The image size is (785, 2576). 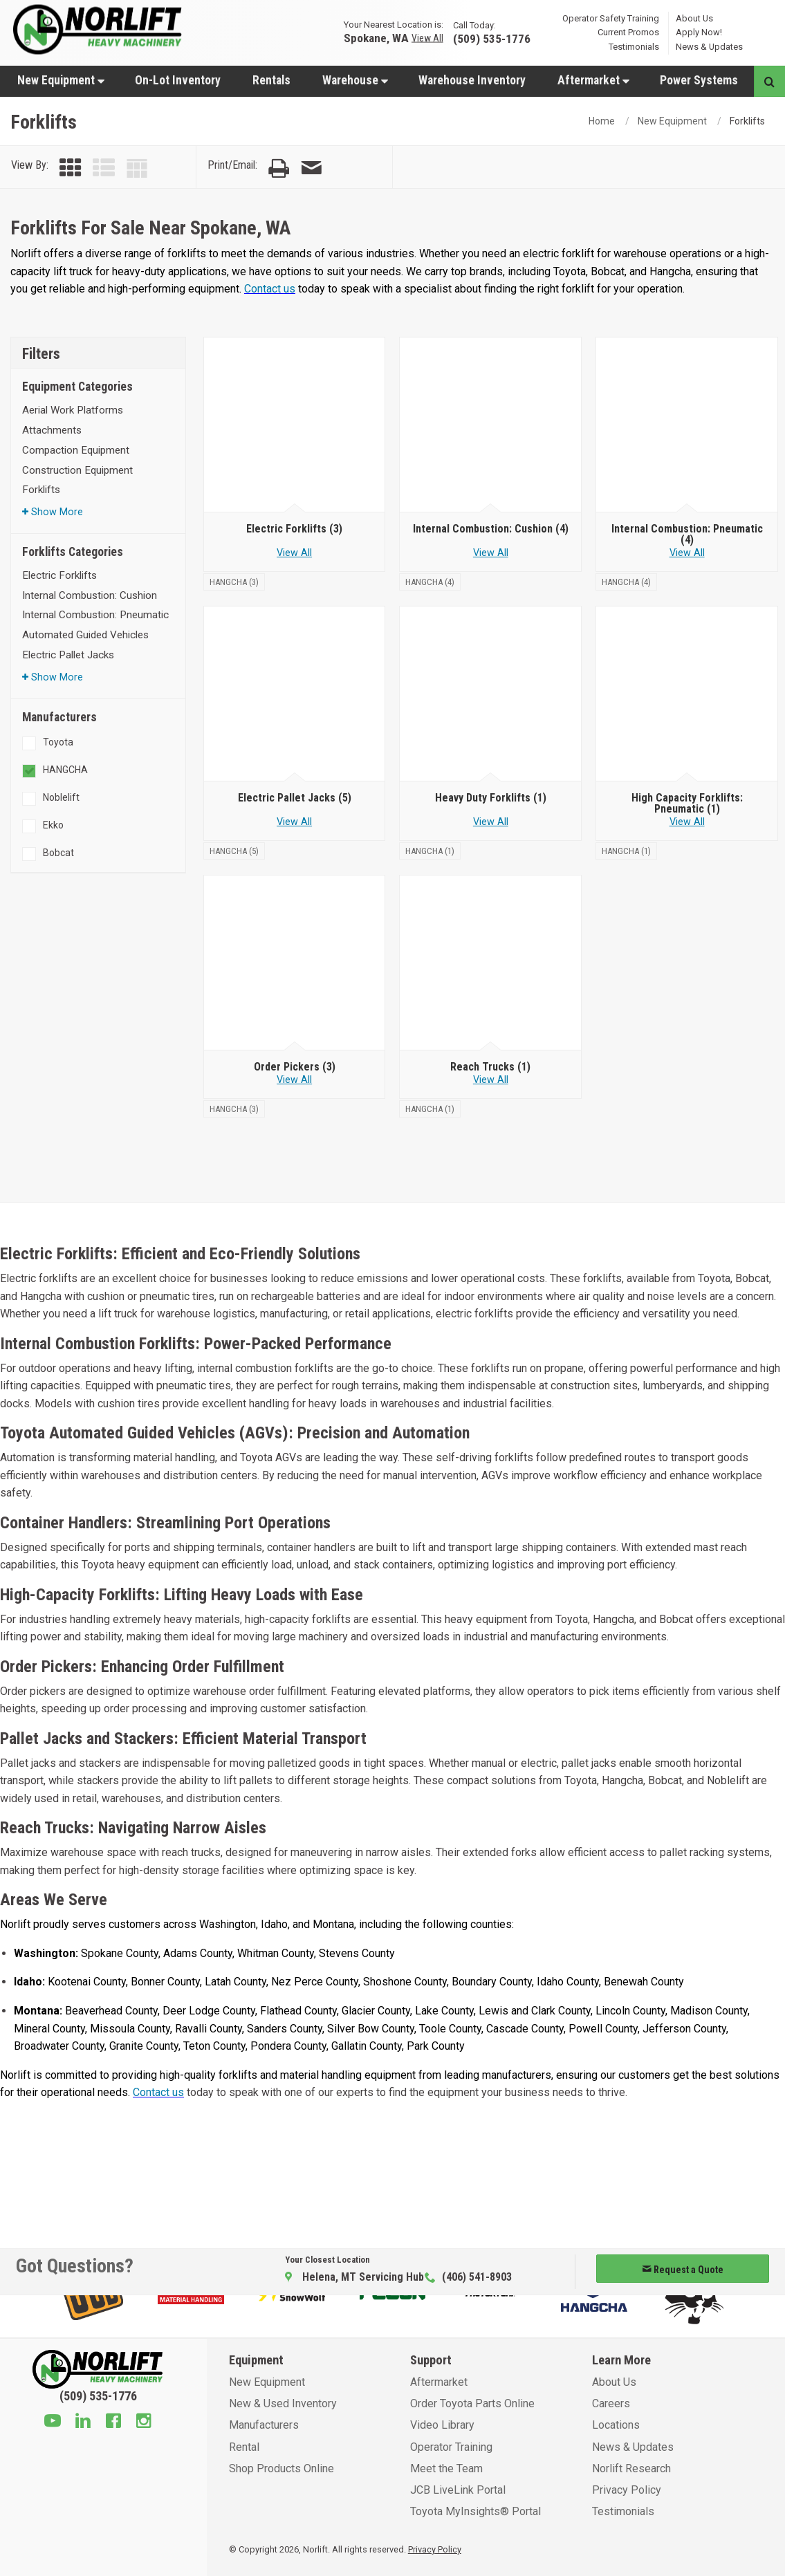 What do you see at coordinates (58, 852) in the screenshot?
I see `Bobcat` at bounding box center [58, 852].